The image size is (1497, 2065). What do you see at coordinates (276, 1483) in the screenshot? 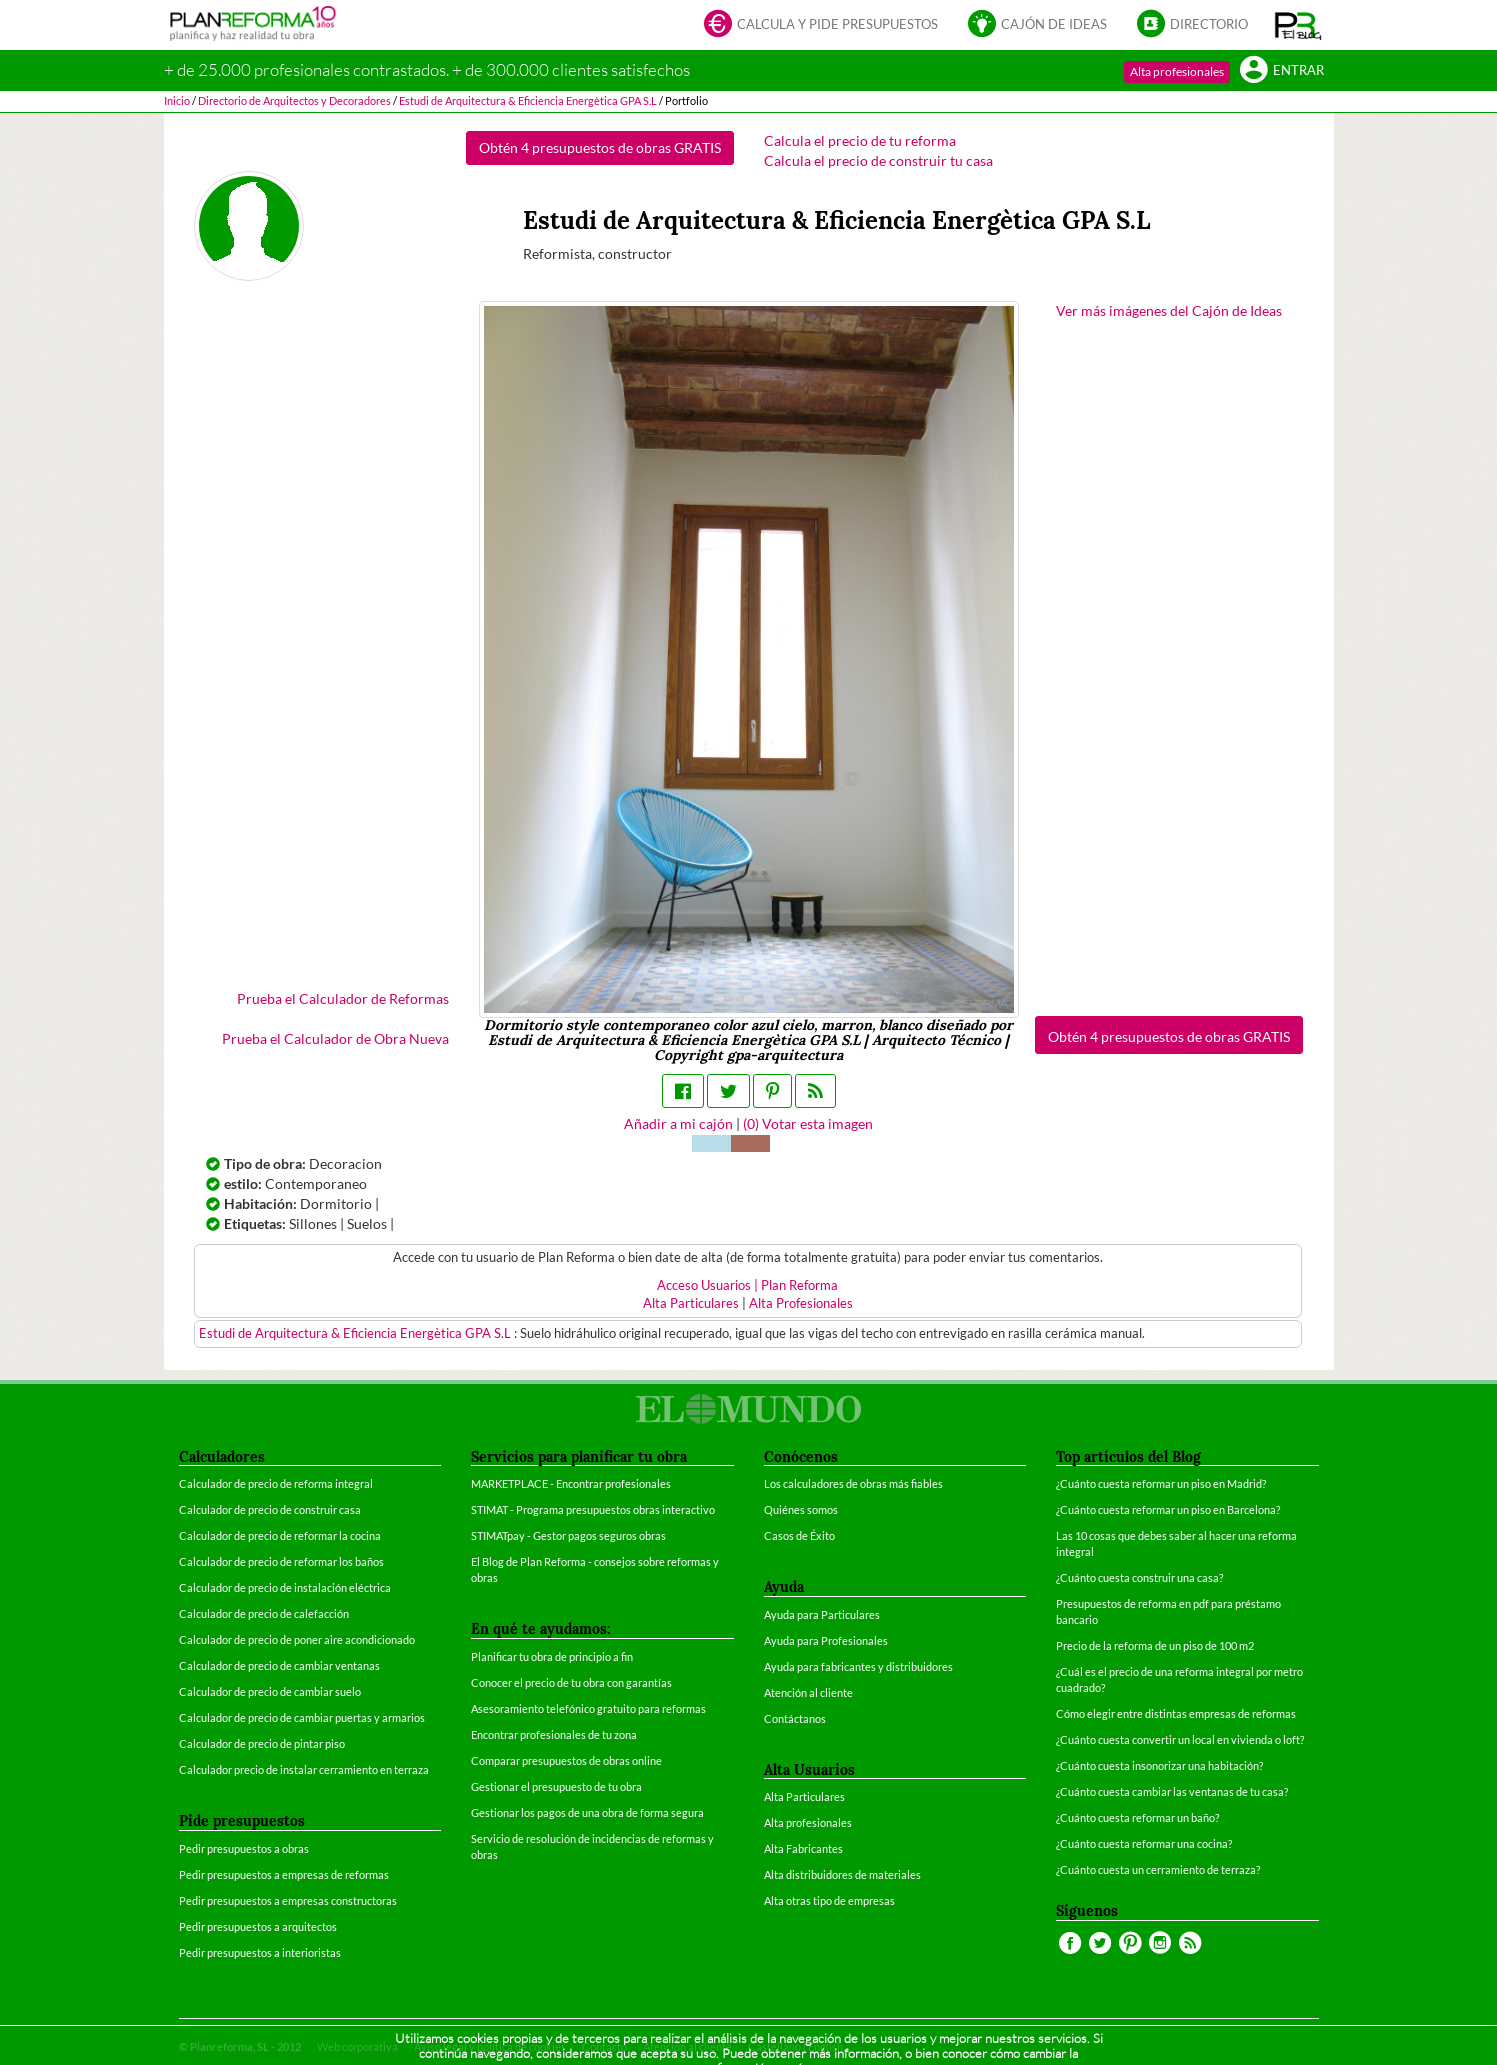
I see `Calculador de precio de reforma integral` at bounding box center [276, 1483].